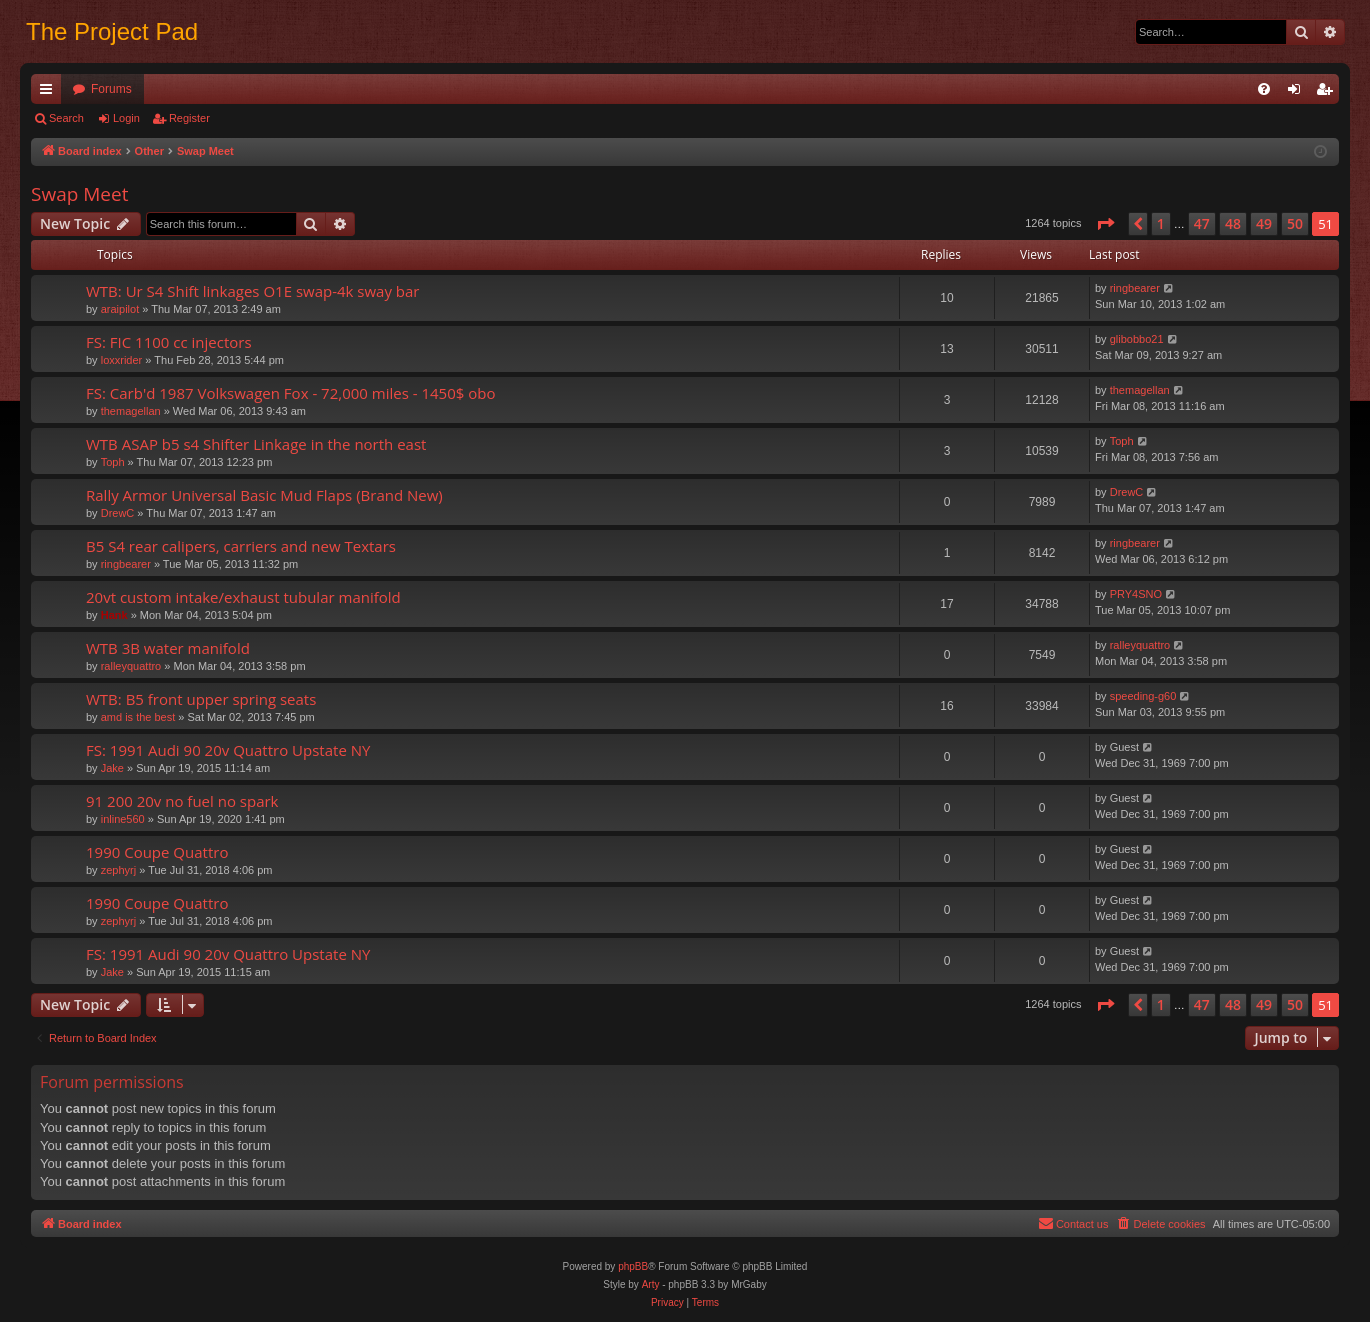  Describe the element at coordinates (256, 444) in the screenshot. I see `WTB ASAP b5 s4 Shifter Linkage in the north east` at that location.